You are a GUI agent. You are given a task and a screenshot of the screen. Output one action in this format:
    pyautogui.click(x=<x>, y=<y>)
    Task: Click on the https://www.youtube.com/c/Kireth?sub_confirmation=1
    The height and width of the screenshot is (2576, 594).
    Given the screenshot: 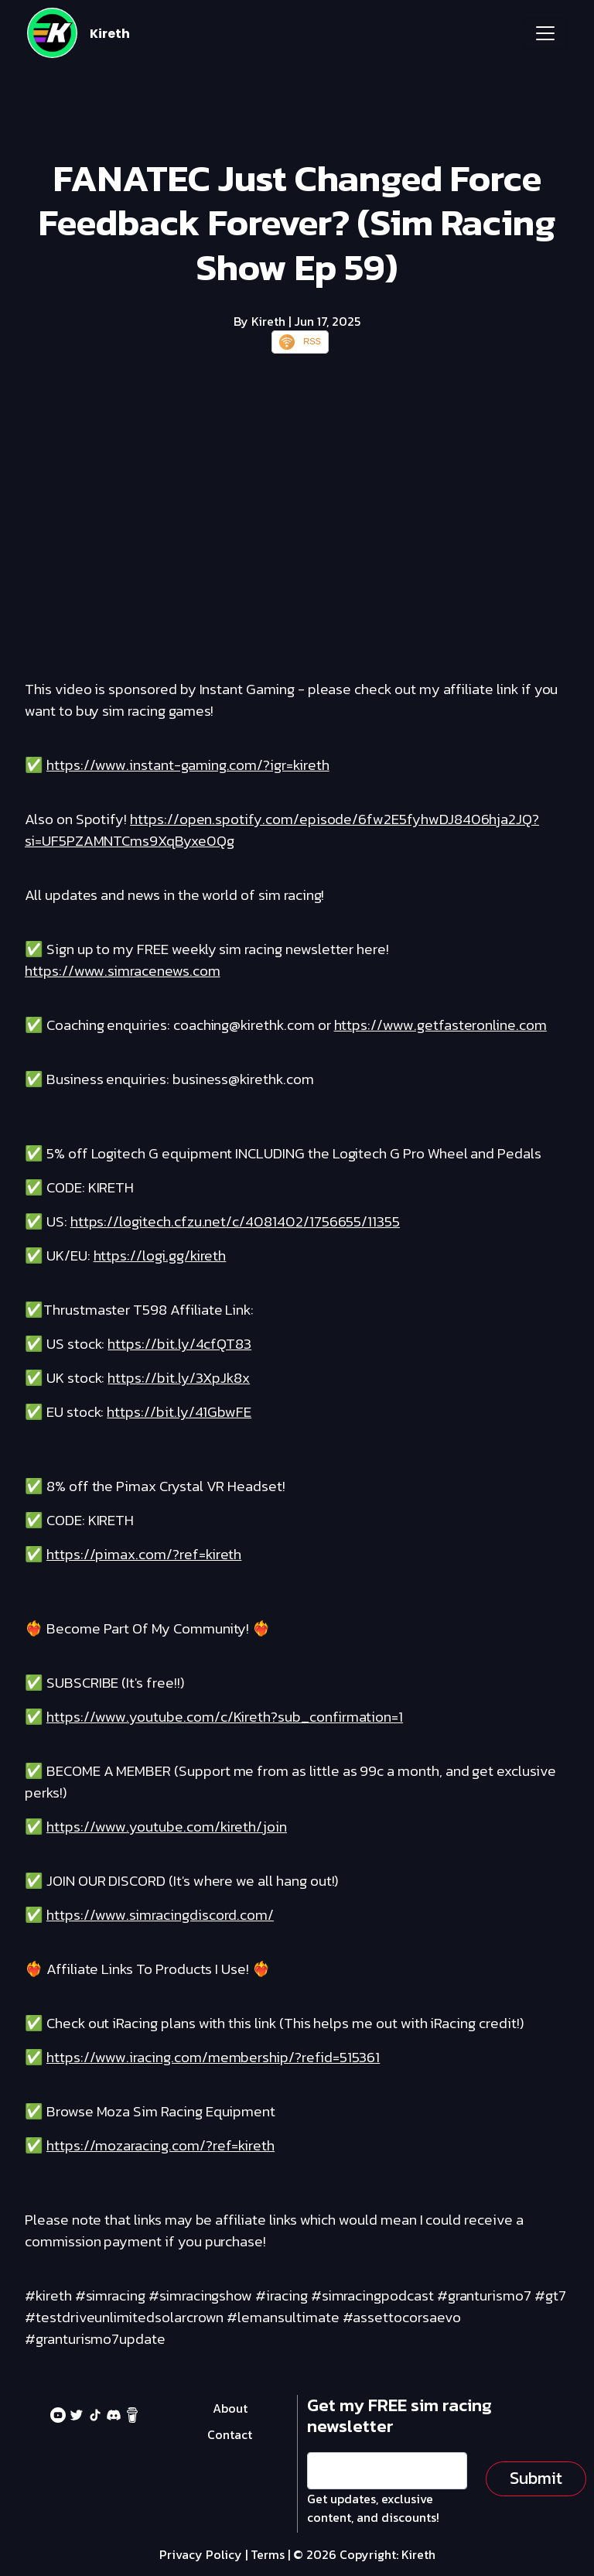 What is the action you would take?
    pyautogui.click(x=224, y=1716)
    